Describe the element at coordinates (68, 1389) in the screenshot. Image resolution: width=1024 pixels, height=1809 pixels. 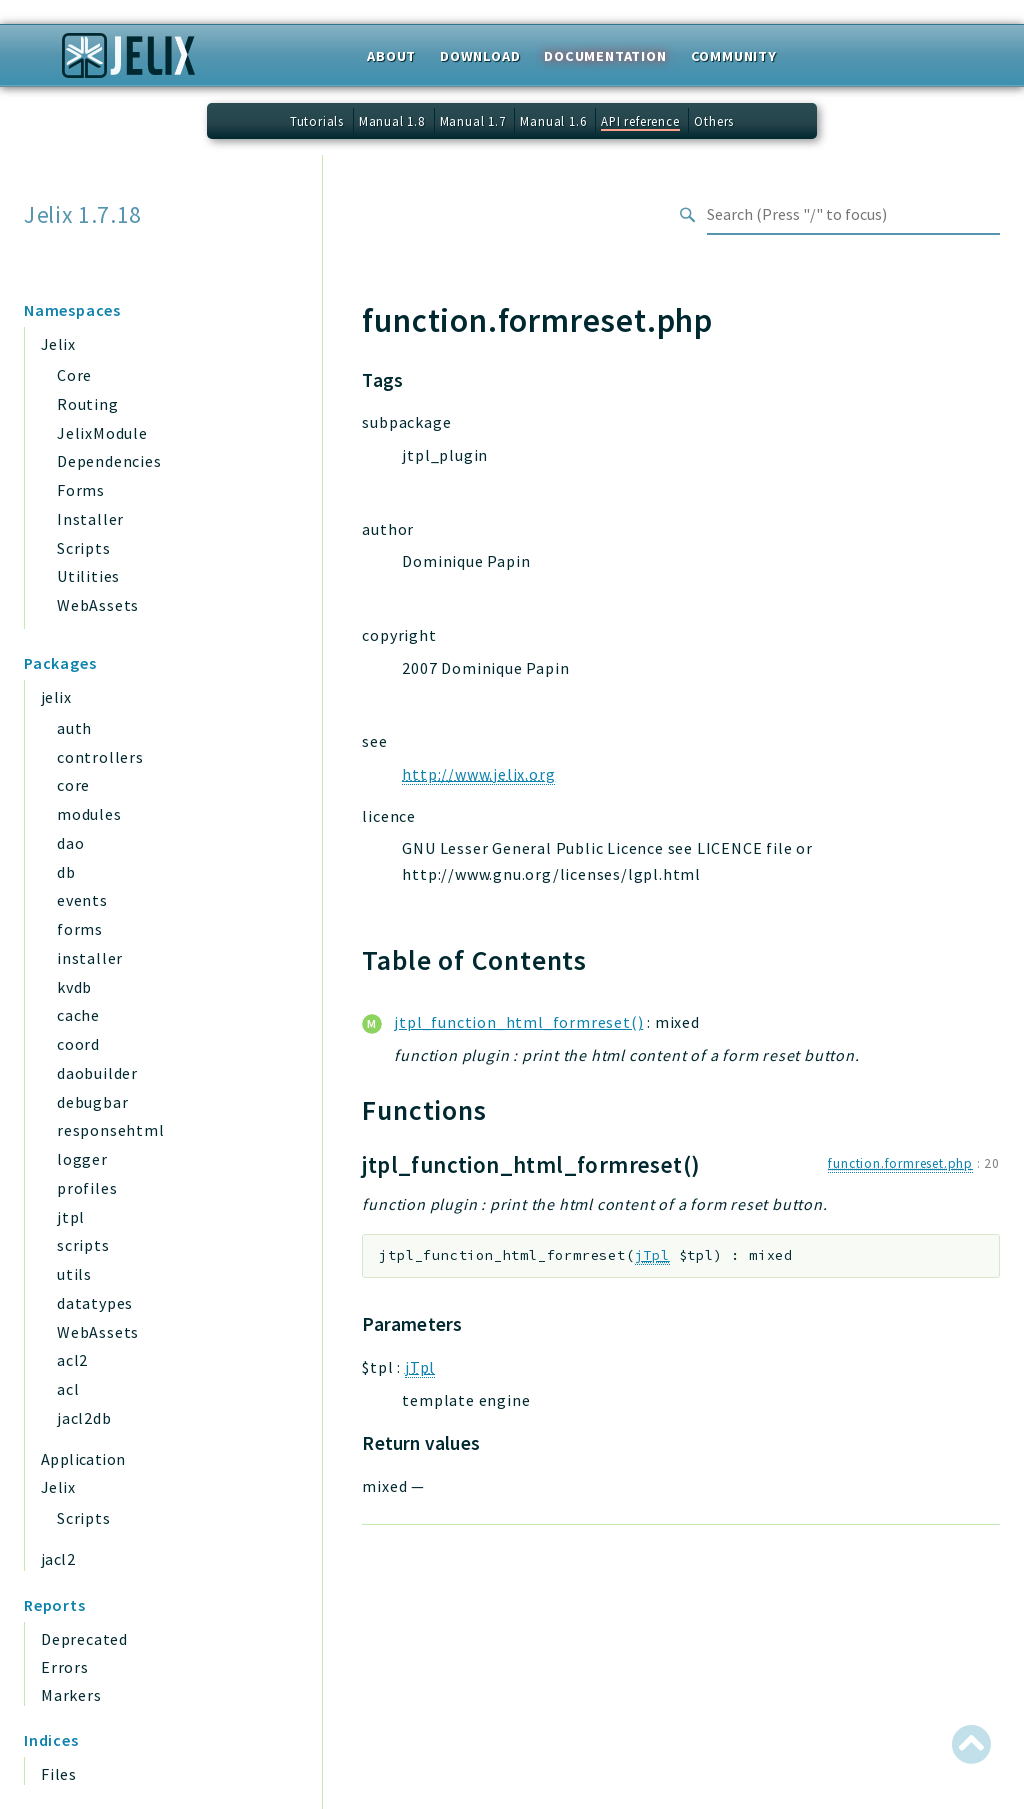
I see `acl` at that location.